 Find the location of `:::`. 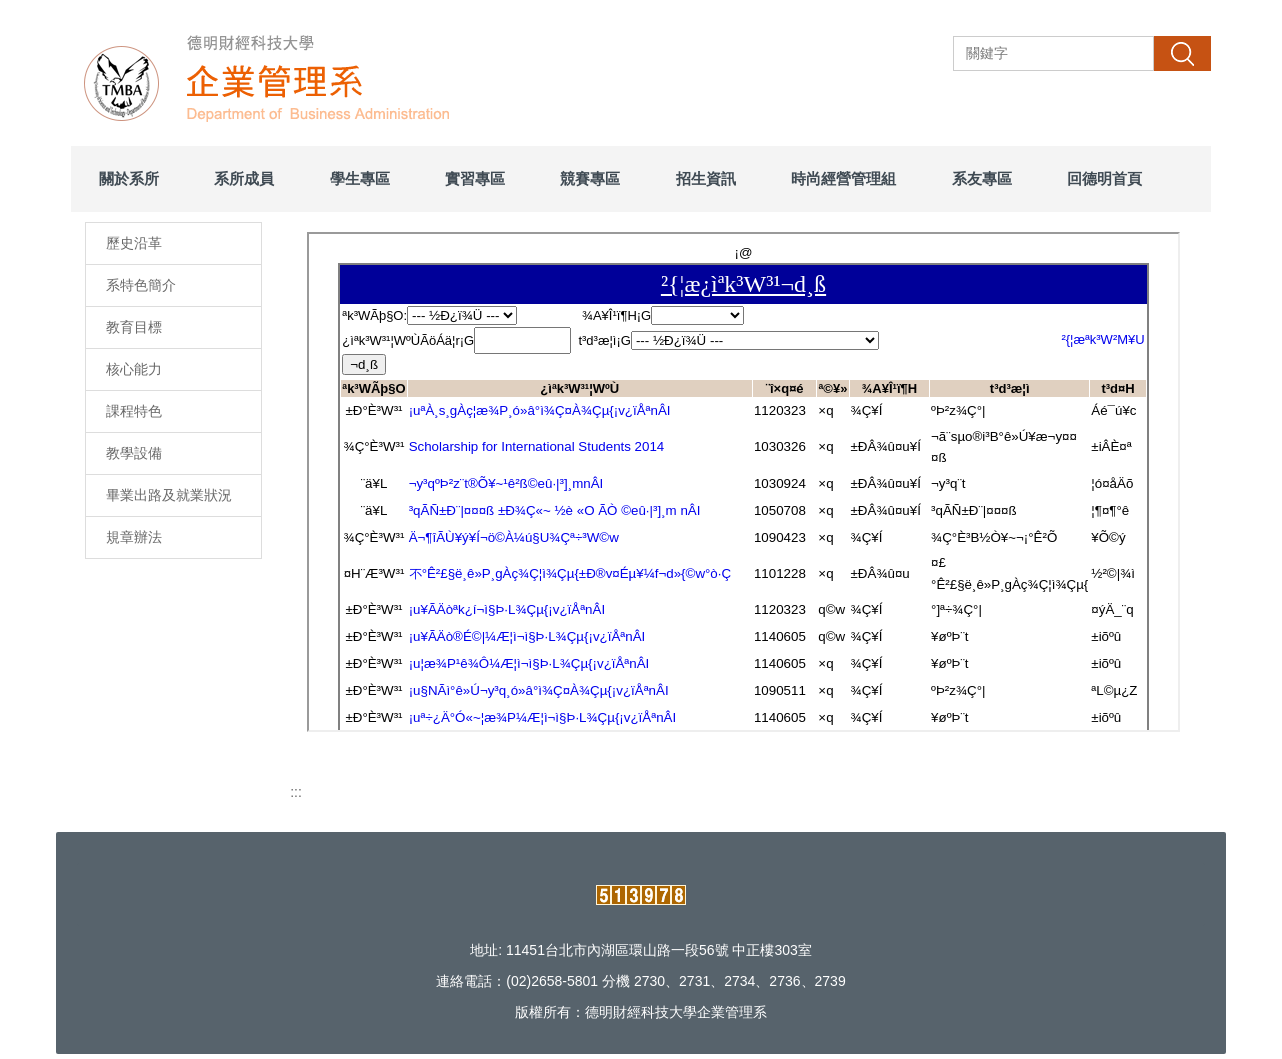

::: is located at coordinates (296, 792).